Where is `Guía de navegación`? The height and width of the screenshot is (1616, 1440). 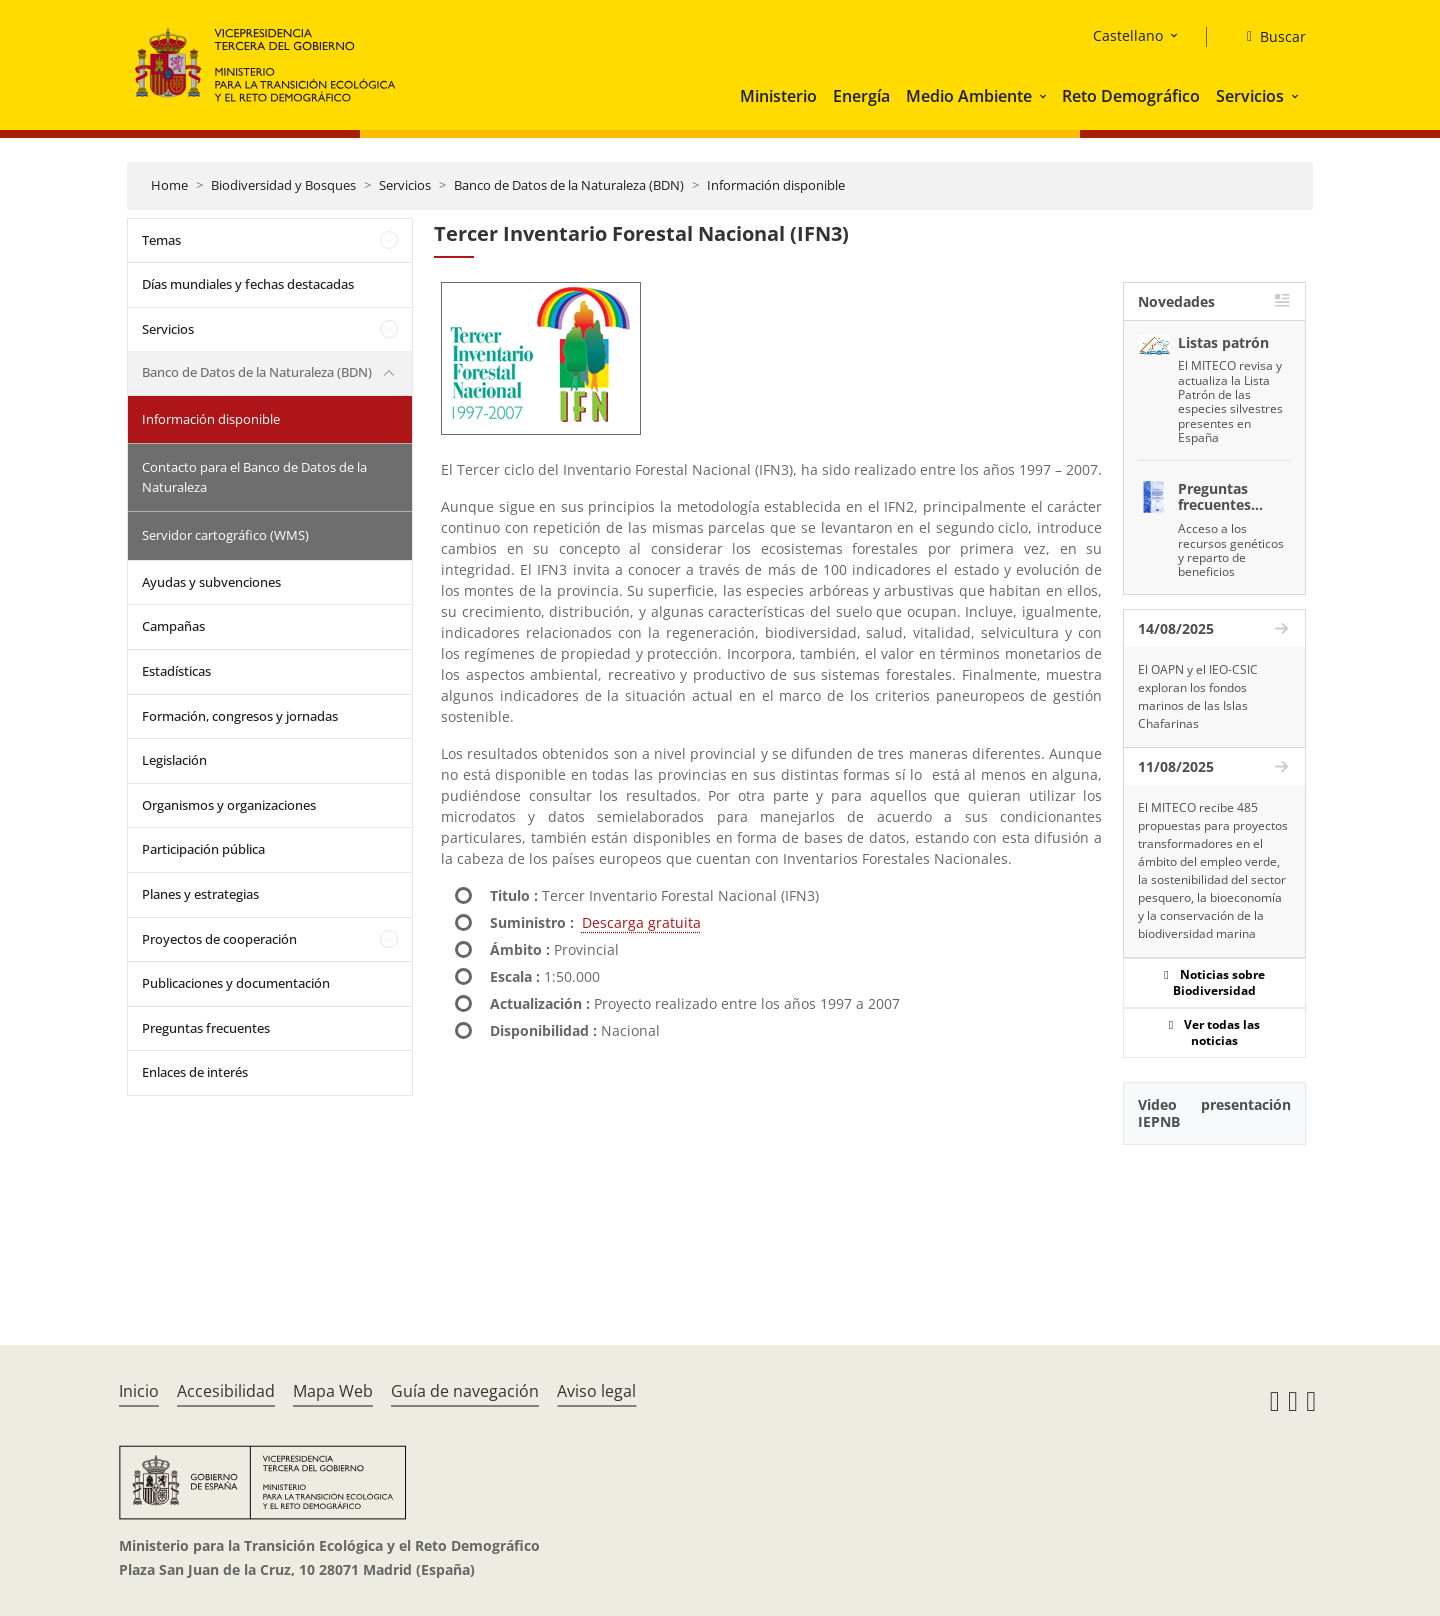 Guía de navegación is located at coordinates (465, 1391).